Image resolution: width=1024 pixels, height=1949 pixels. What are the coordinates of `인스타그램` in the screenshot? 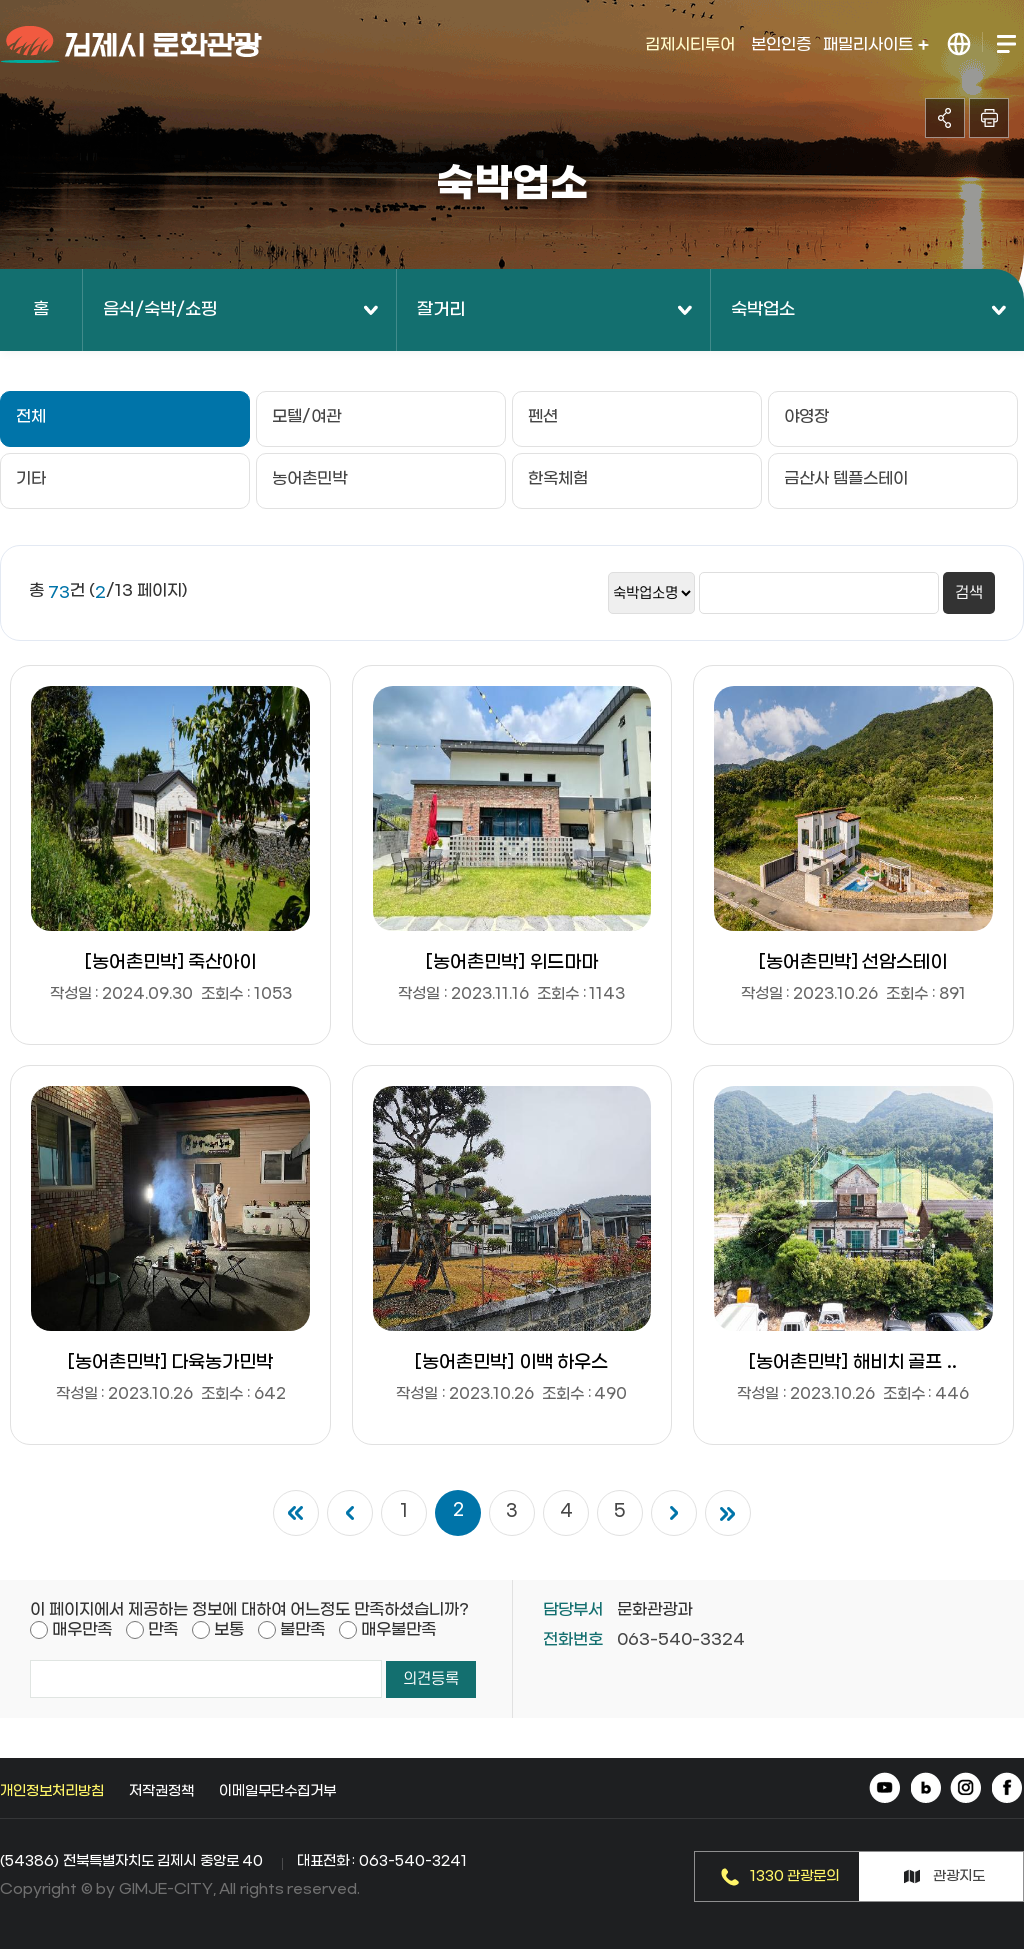 It's located at (966, 1789).